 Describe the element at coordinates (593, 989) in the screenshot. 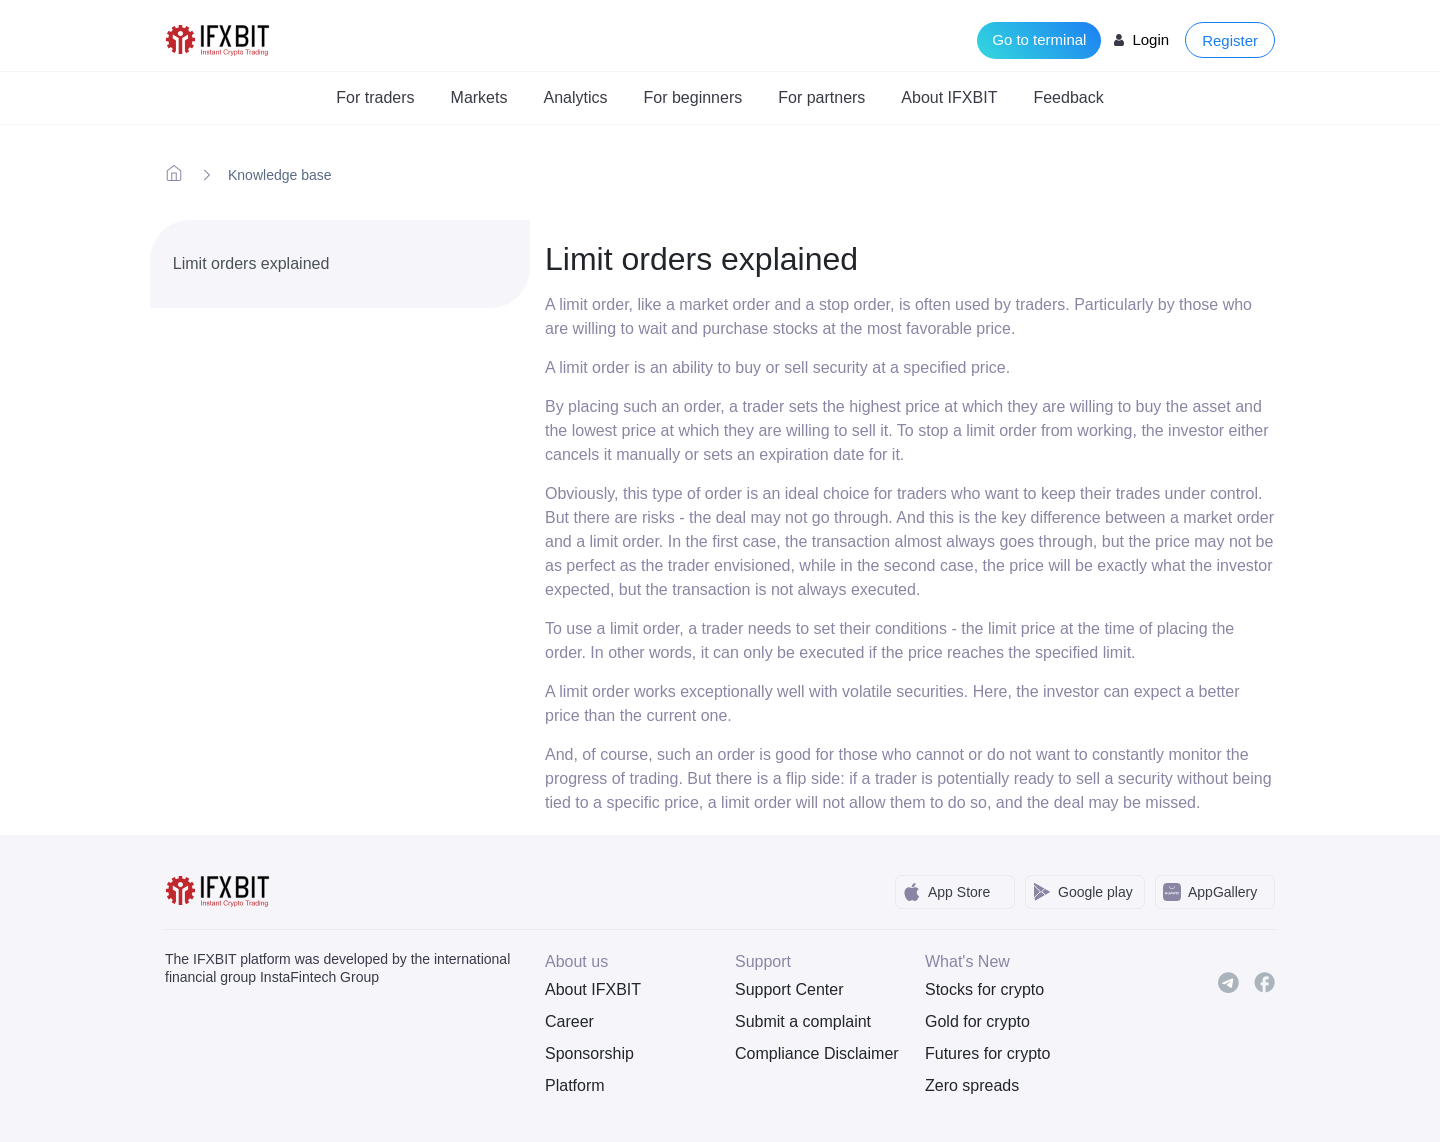

I see `About IFXBIT` at that location.